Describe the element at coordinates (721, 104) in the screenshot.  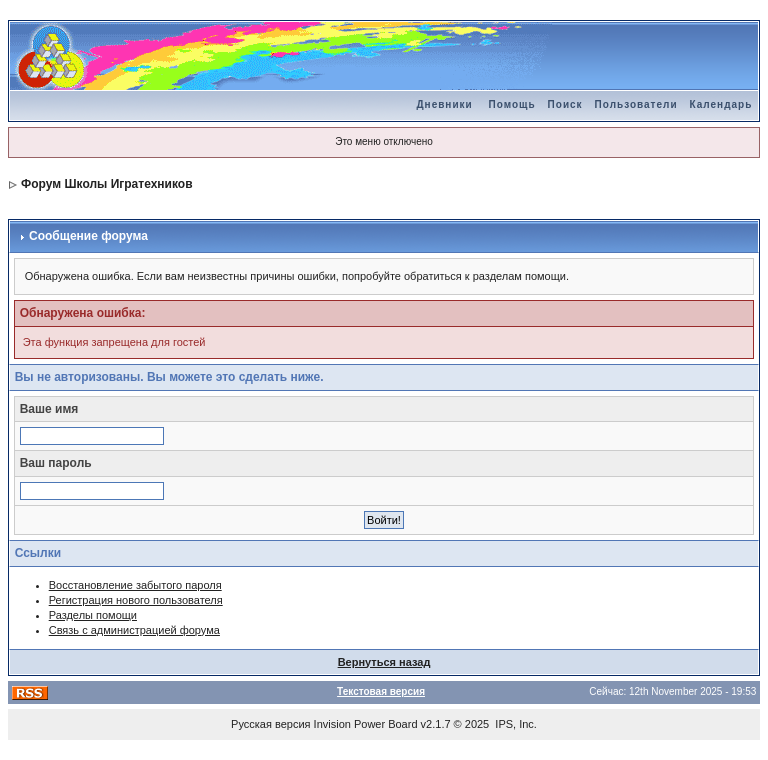
I see `Календарь` at that location.